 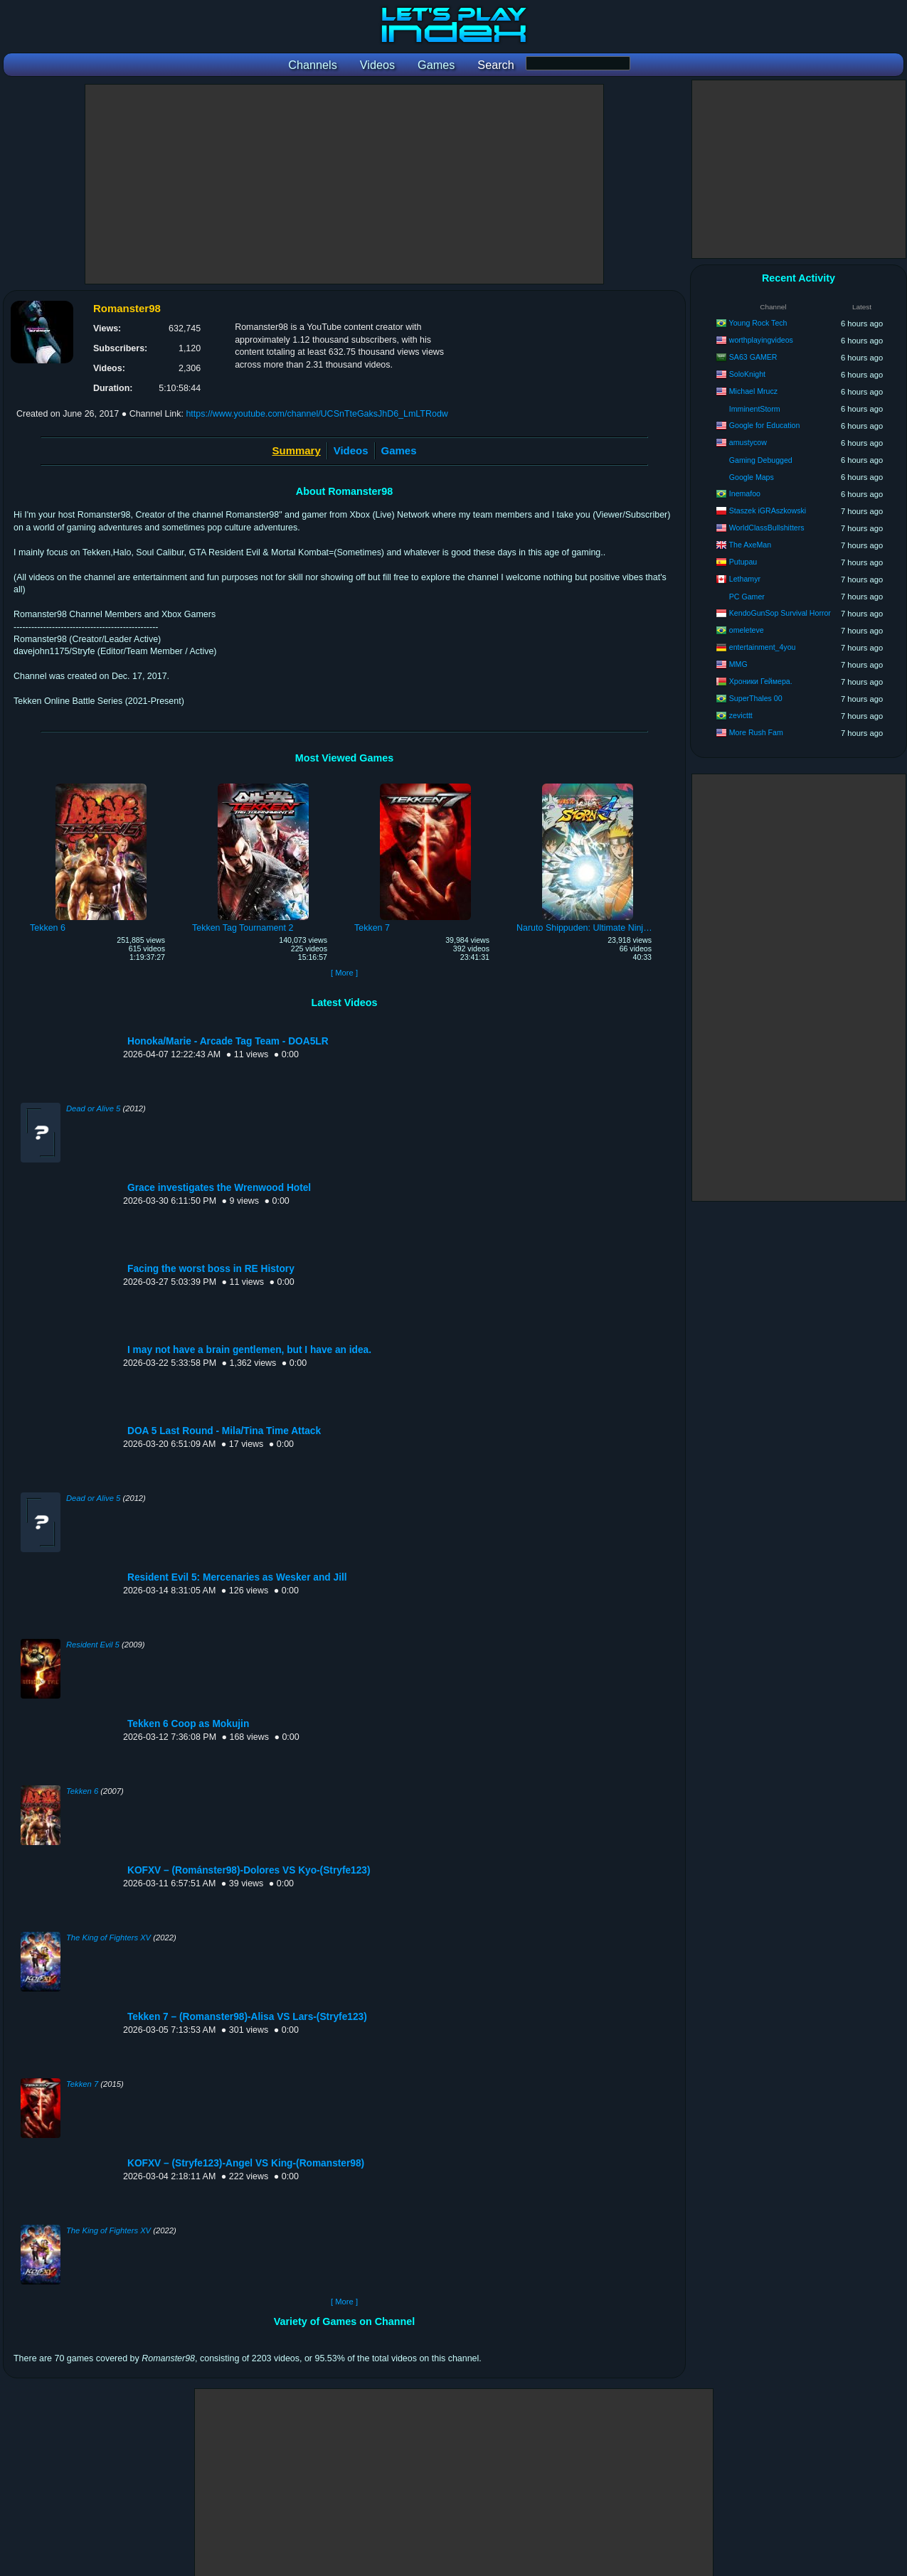 I want to click on I may not have a brain gentlemen, but I have an idea., so click(x=249, y=1350).